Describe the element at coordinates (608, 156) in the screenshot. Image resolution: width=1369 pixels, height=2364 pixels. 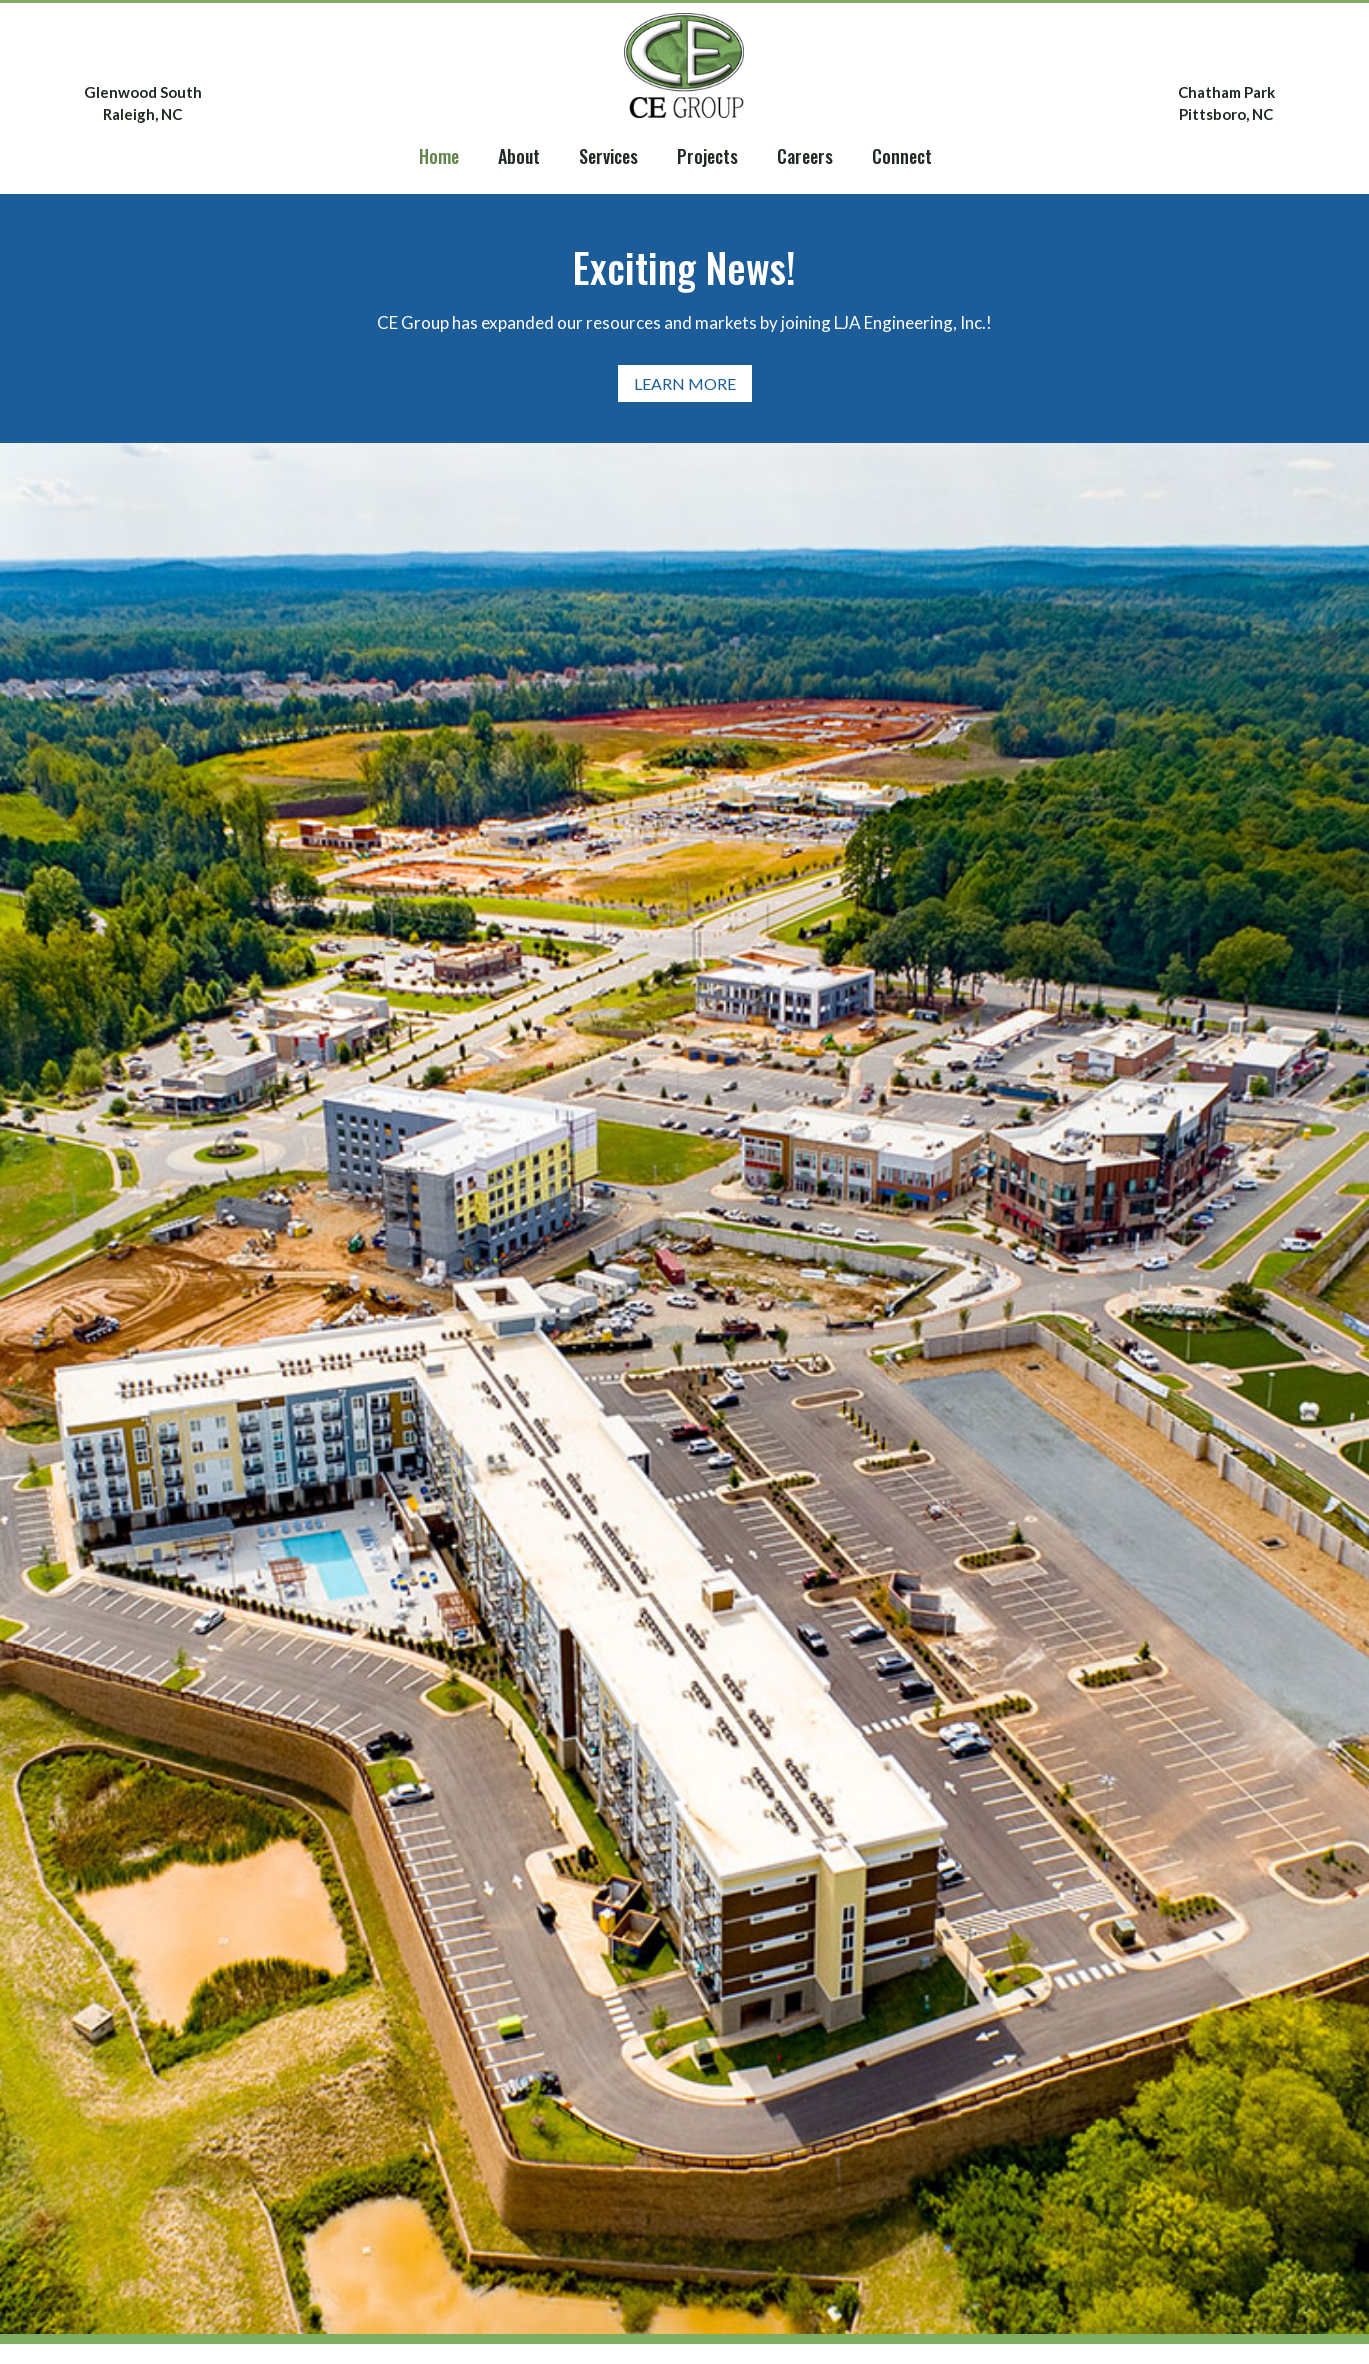
I see `Services` at that location.